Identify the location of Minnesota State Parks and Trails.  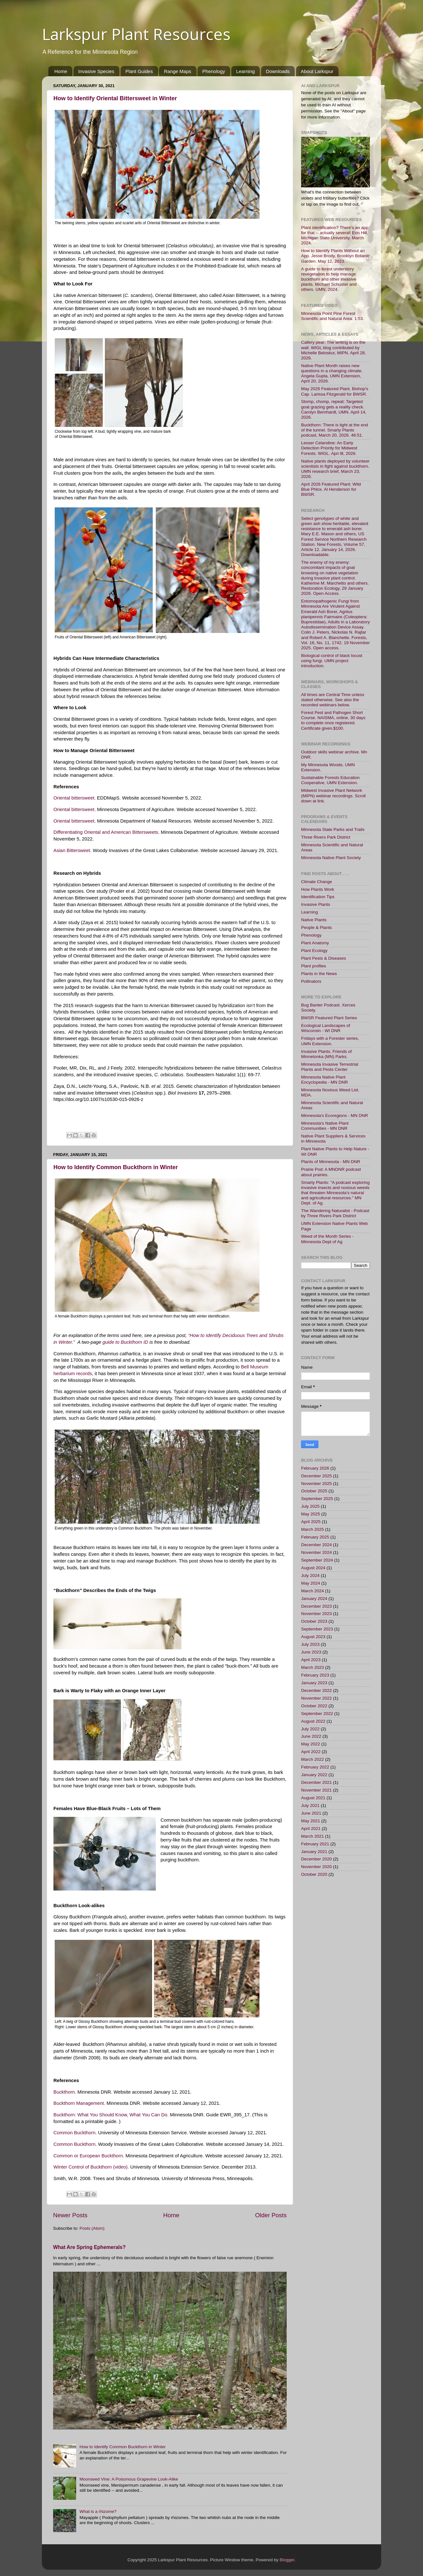
(332, 829).